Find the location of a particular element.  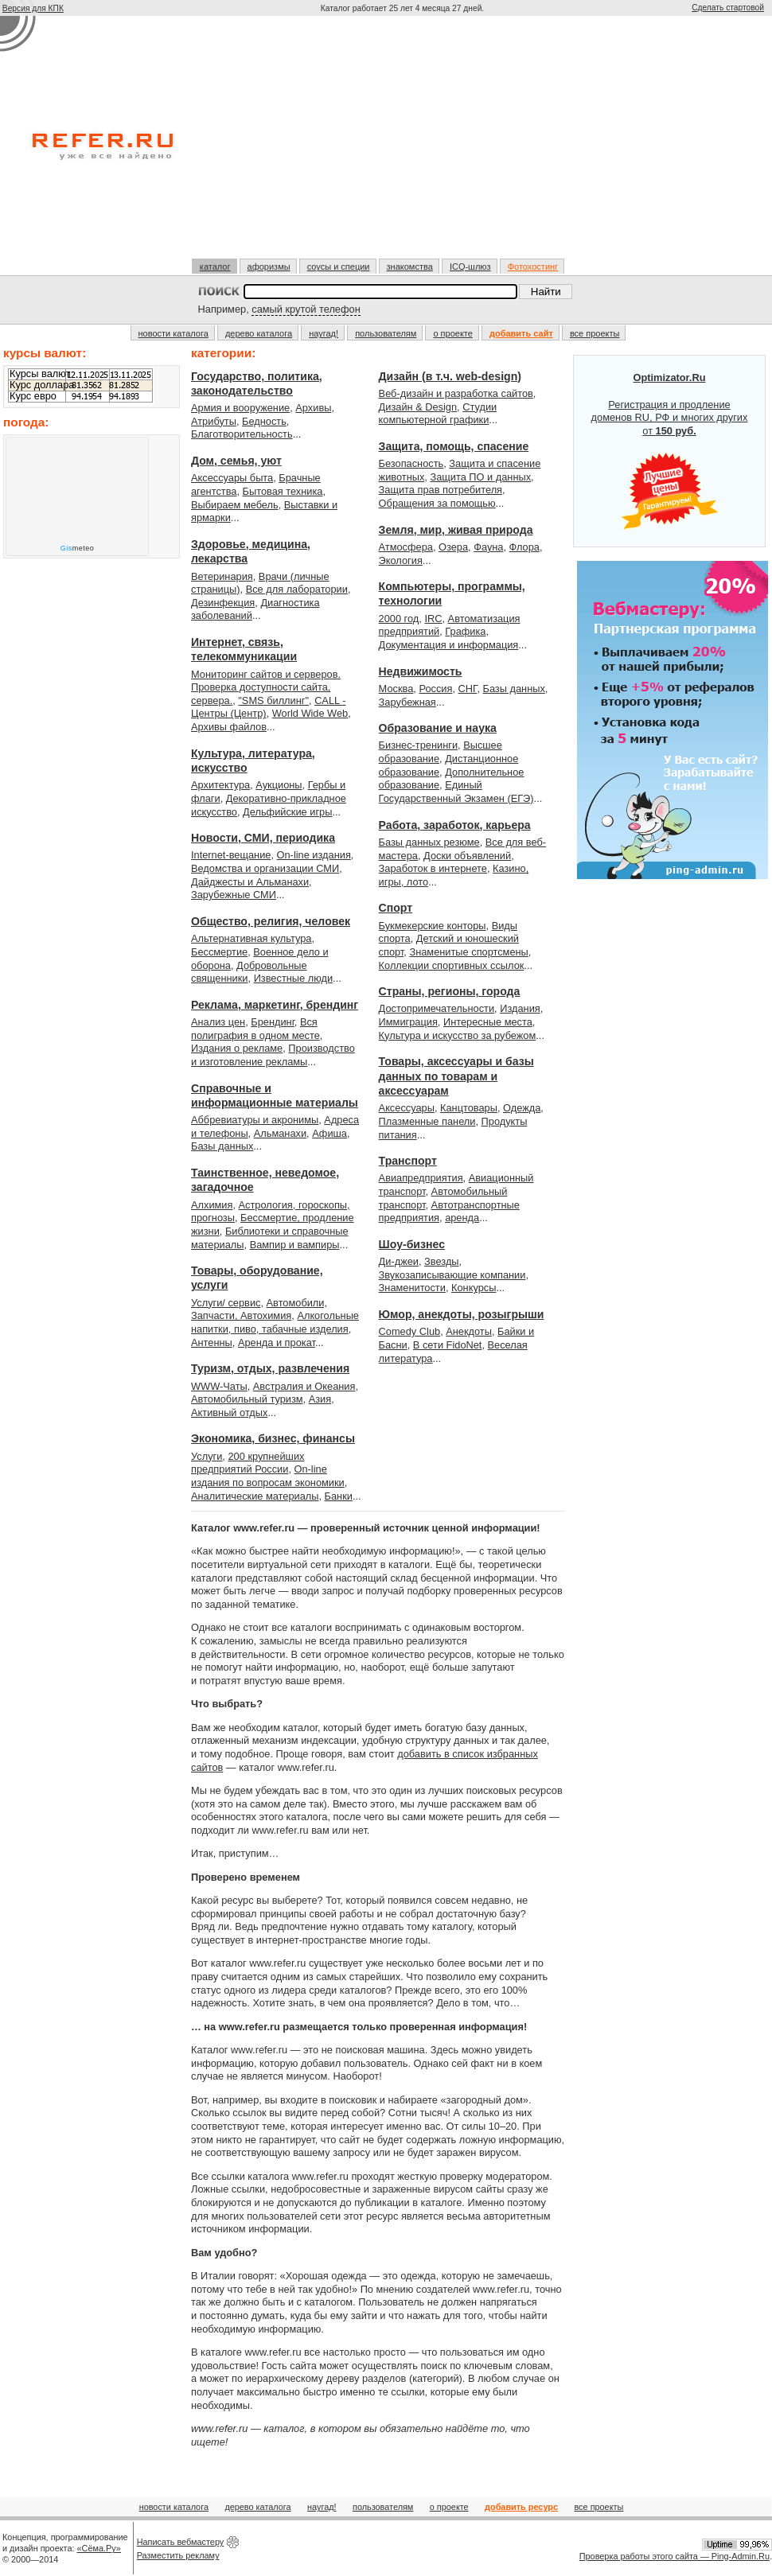

Флора is located at coordinates (524, 547).